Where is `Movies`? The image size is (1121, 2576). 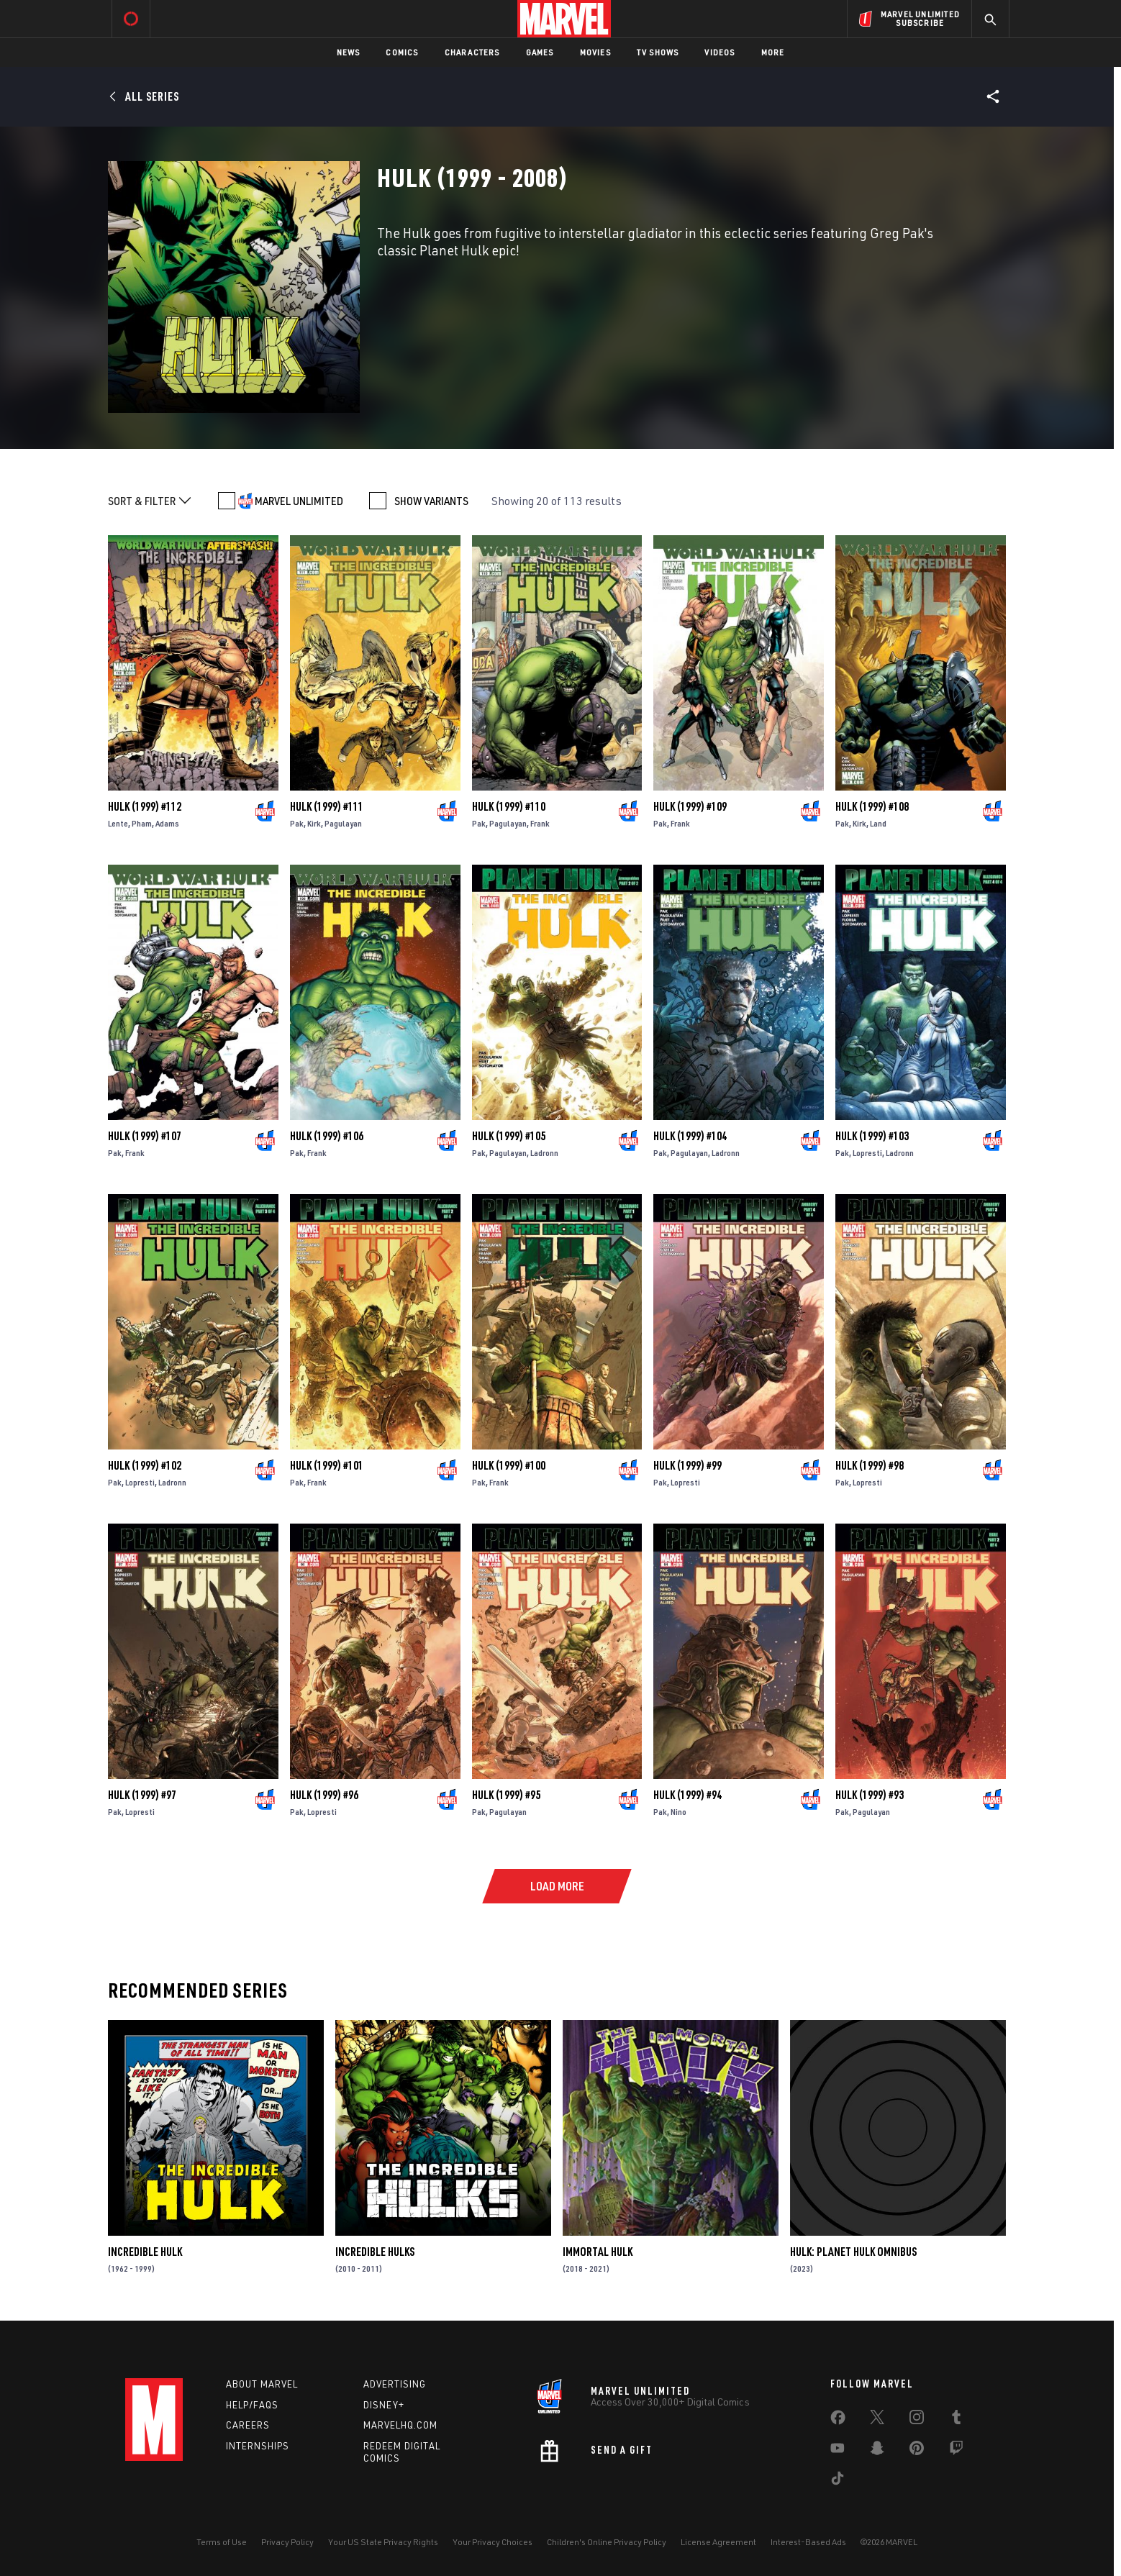 Movies is located at coordinates (595, 52).